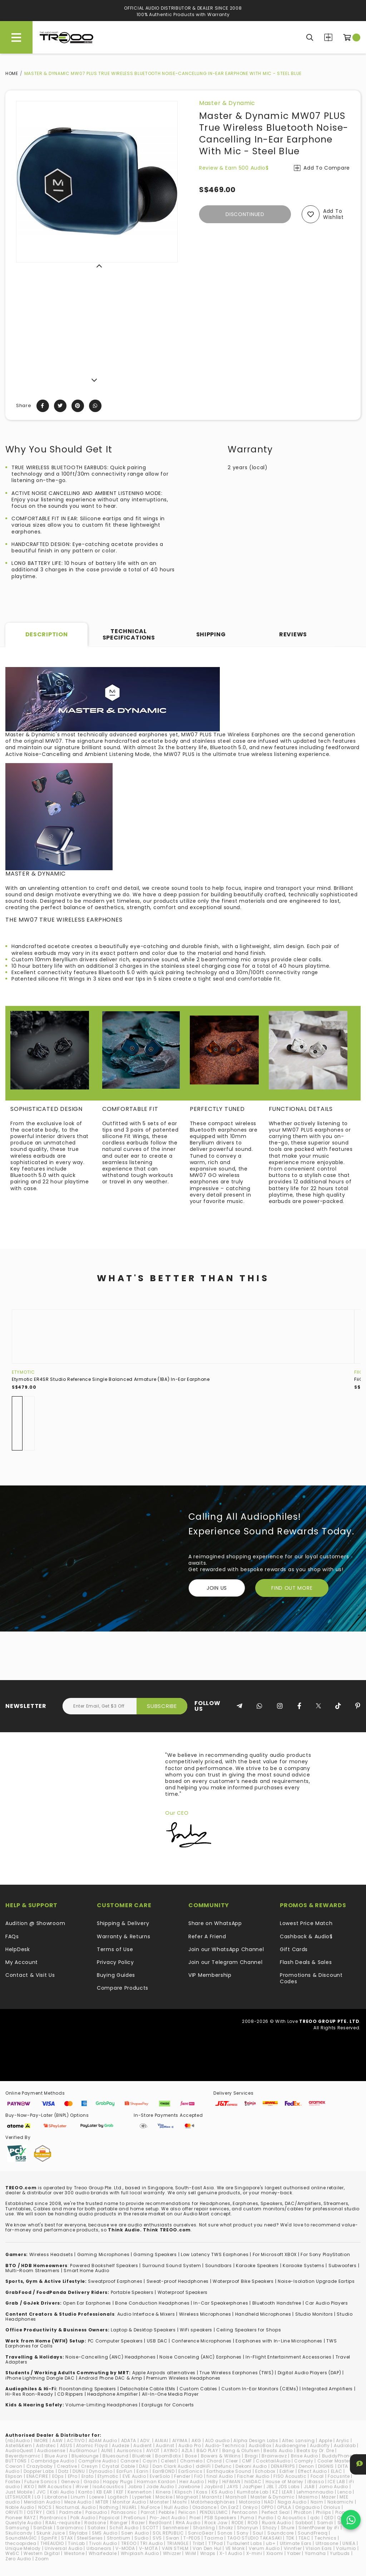 Image resolution: width=366 pixels, height=2576 pixels. Describe the element at coordinates (49, 2538) in the screenshot. I see `SpinFit` at that location.